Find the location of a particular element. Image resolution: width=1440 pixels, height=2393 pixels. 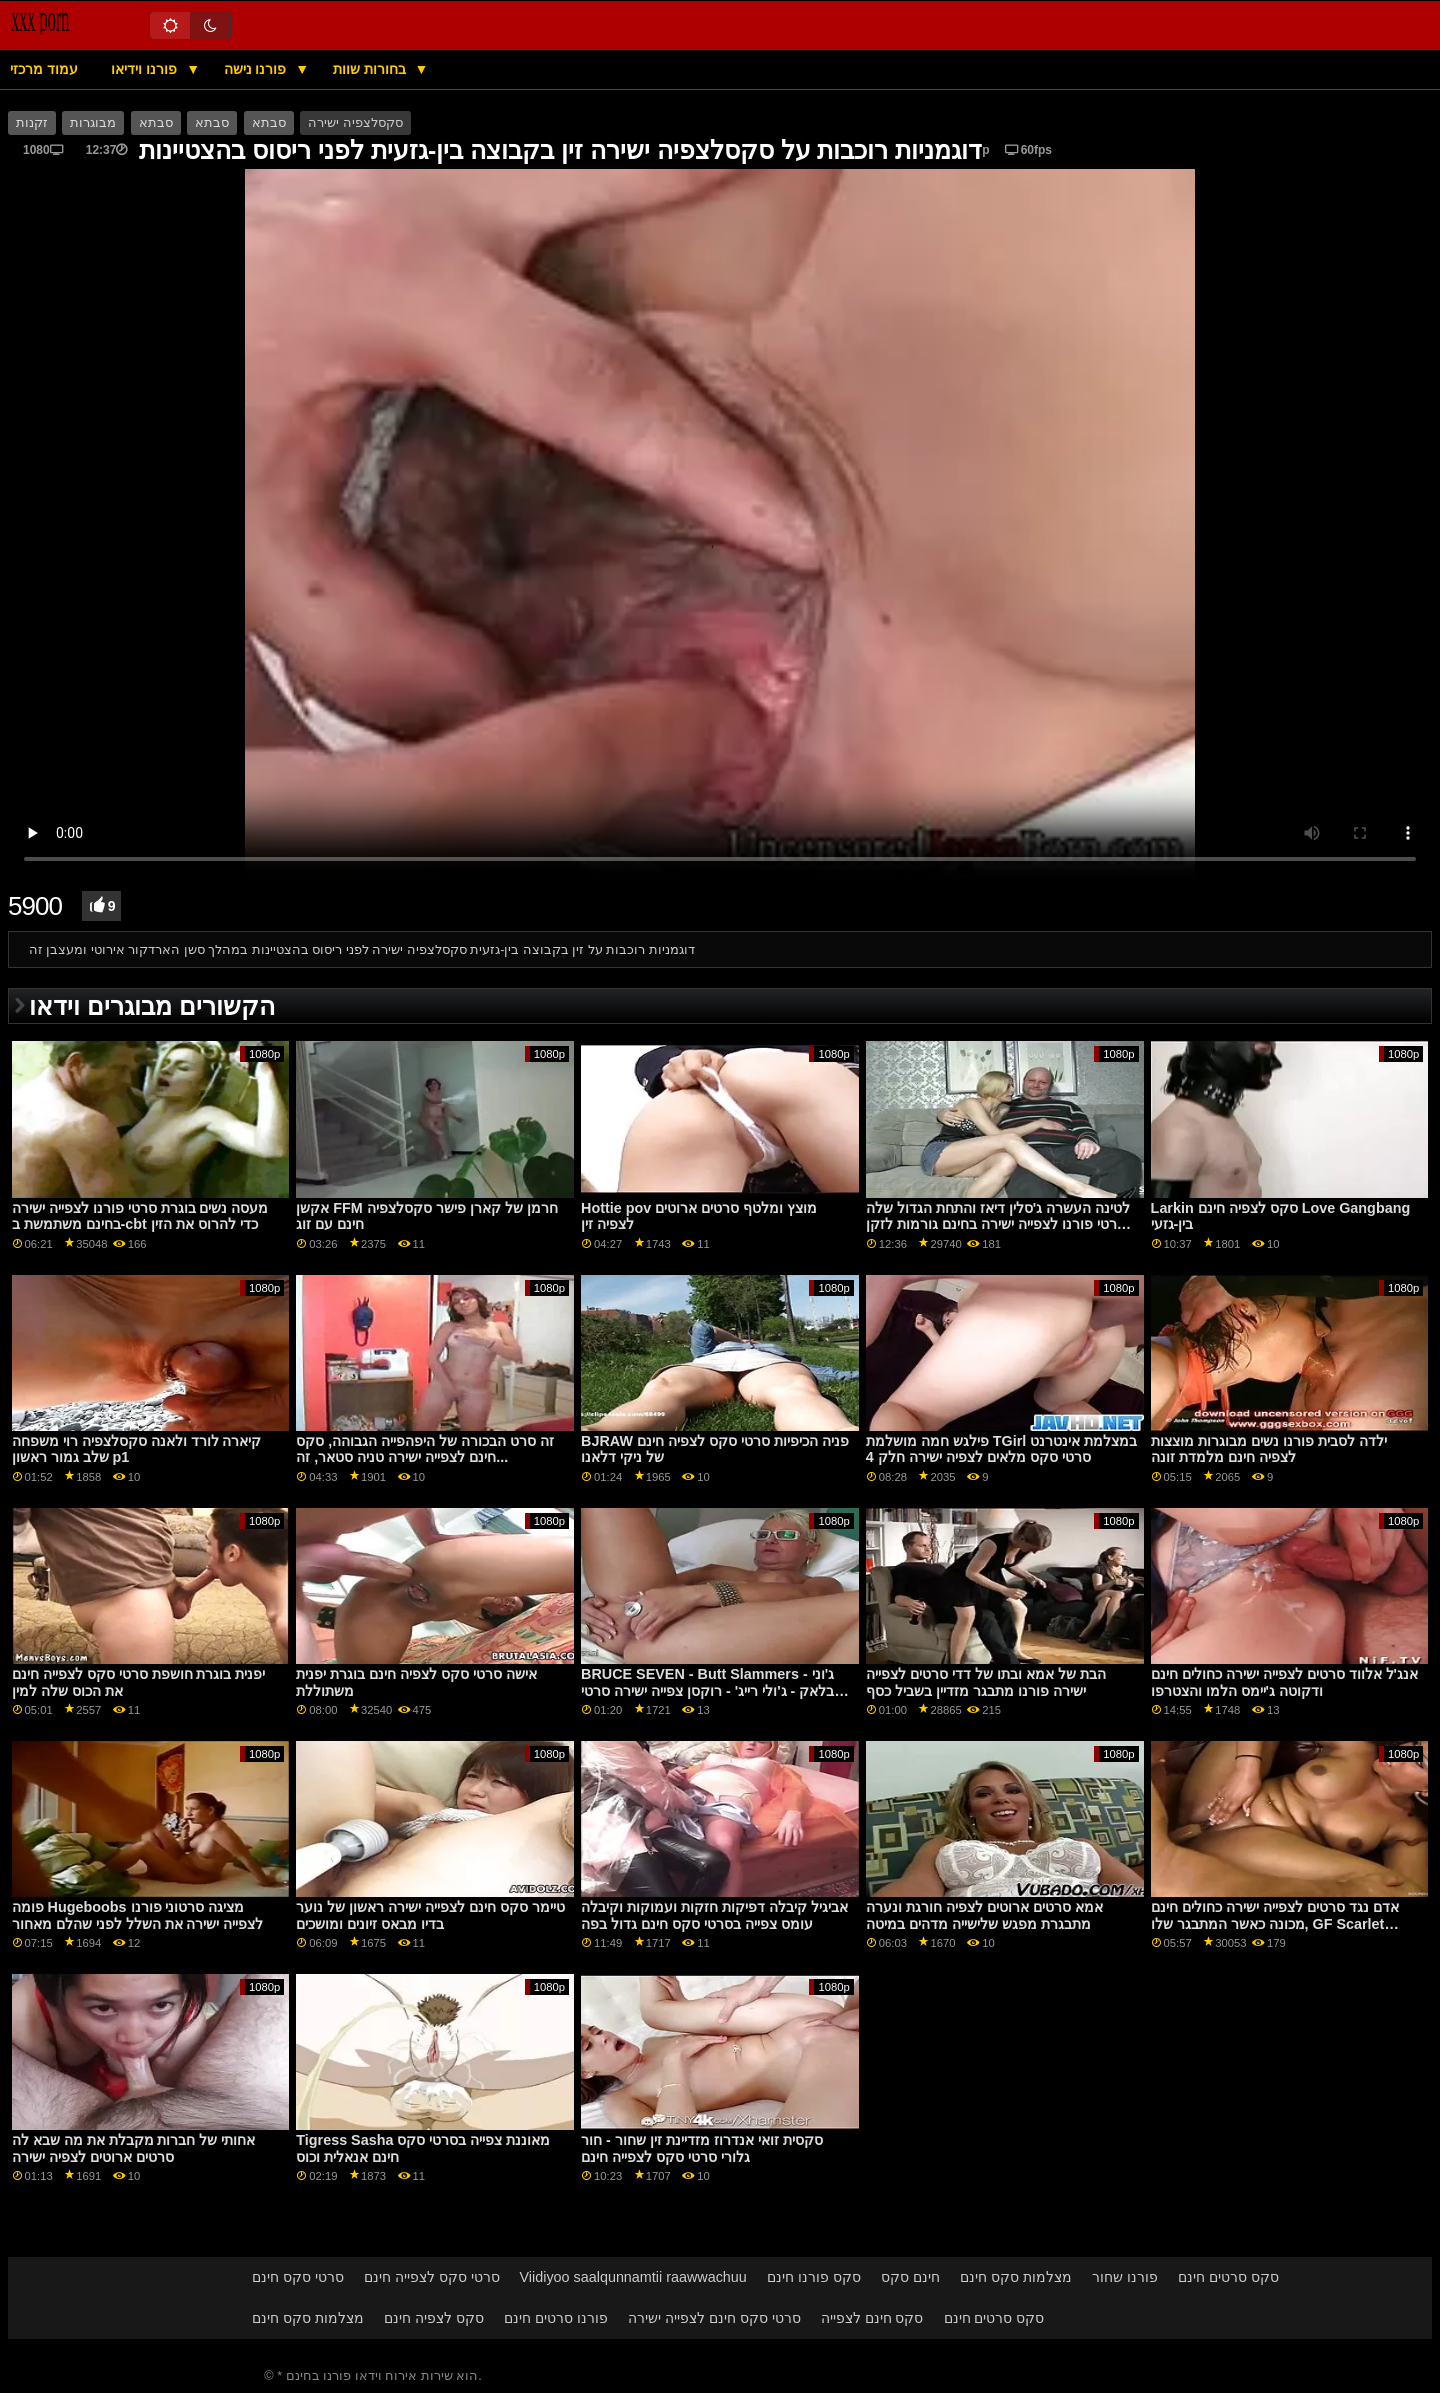

אמא סרטים ארוטים לצפיה חורגת ונערה מתבגרת מפגש שלישייה מדהים במיטה is located at coordinates (984, 1915).